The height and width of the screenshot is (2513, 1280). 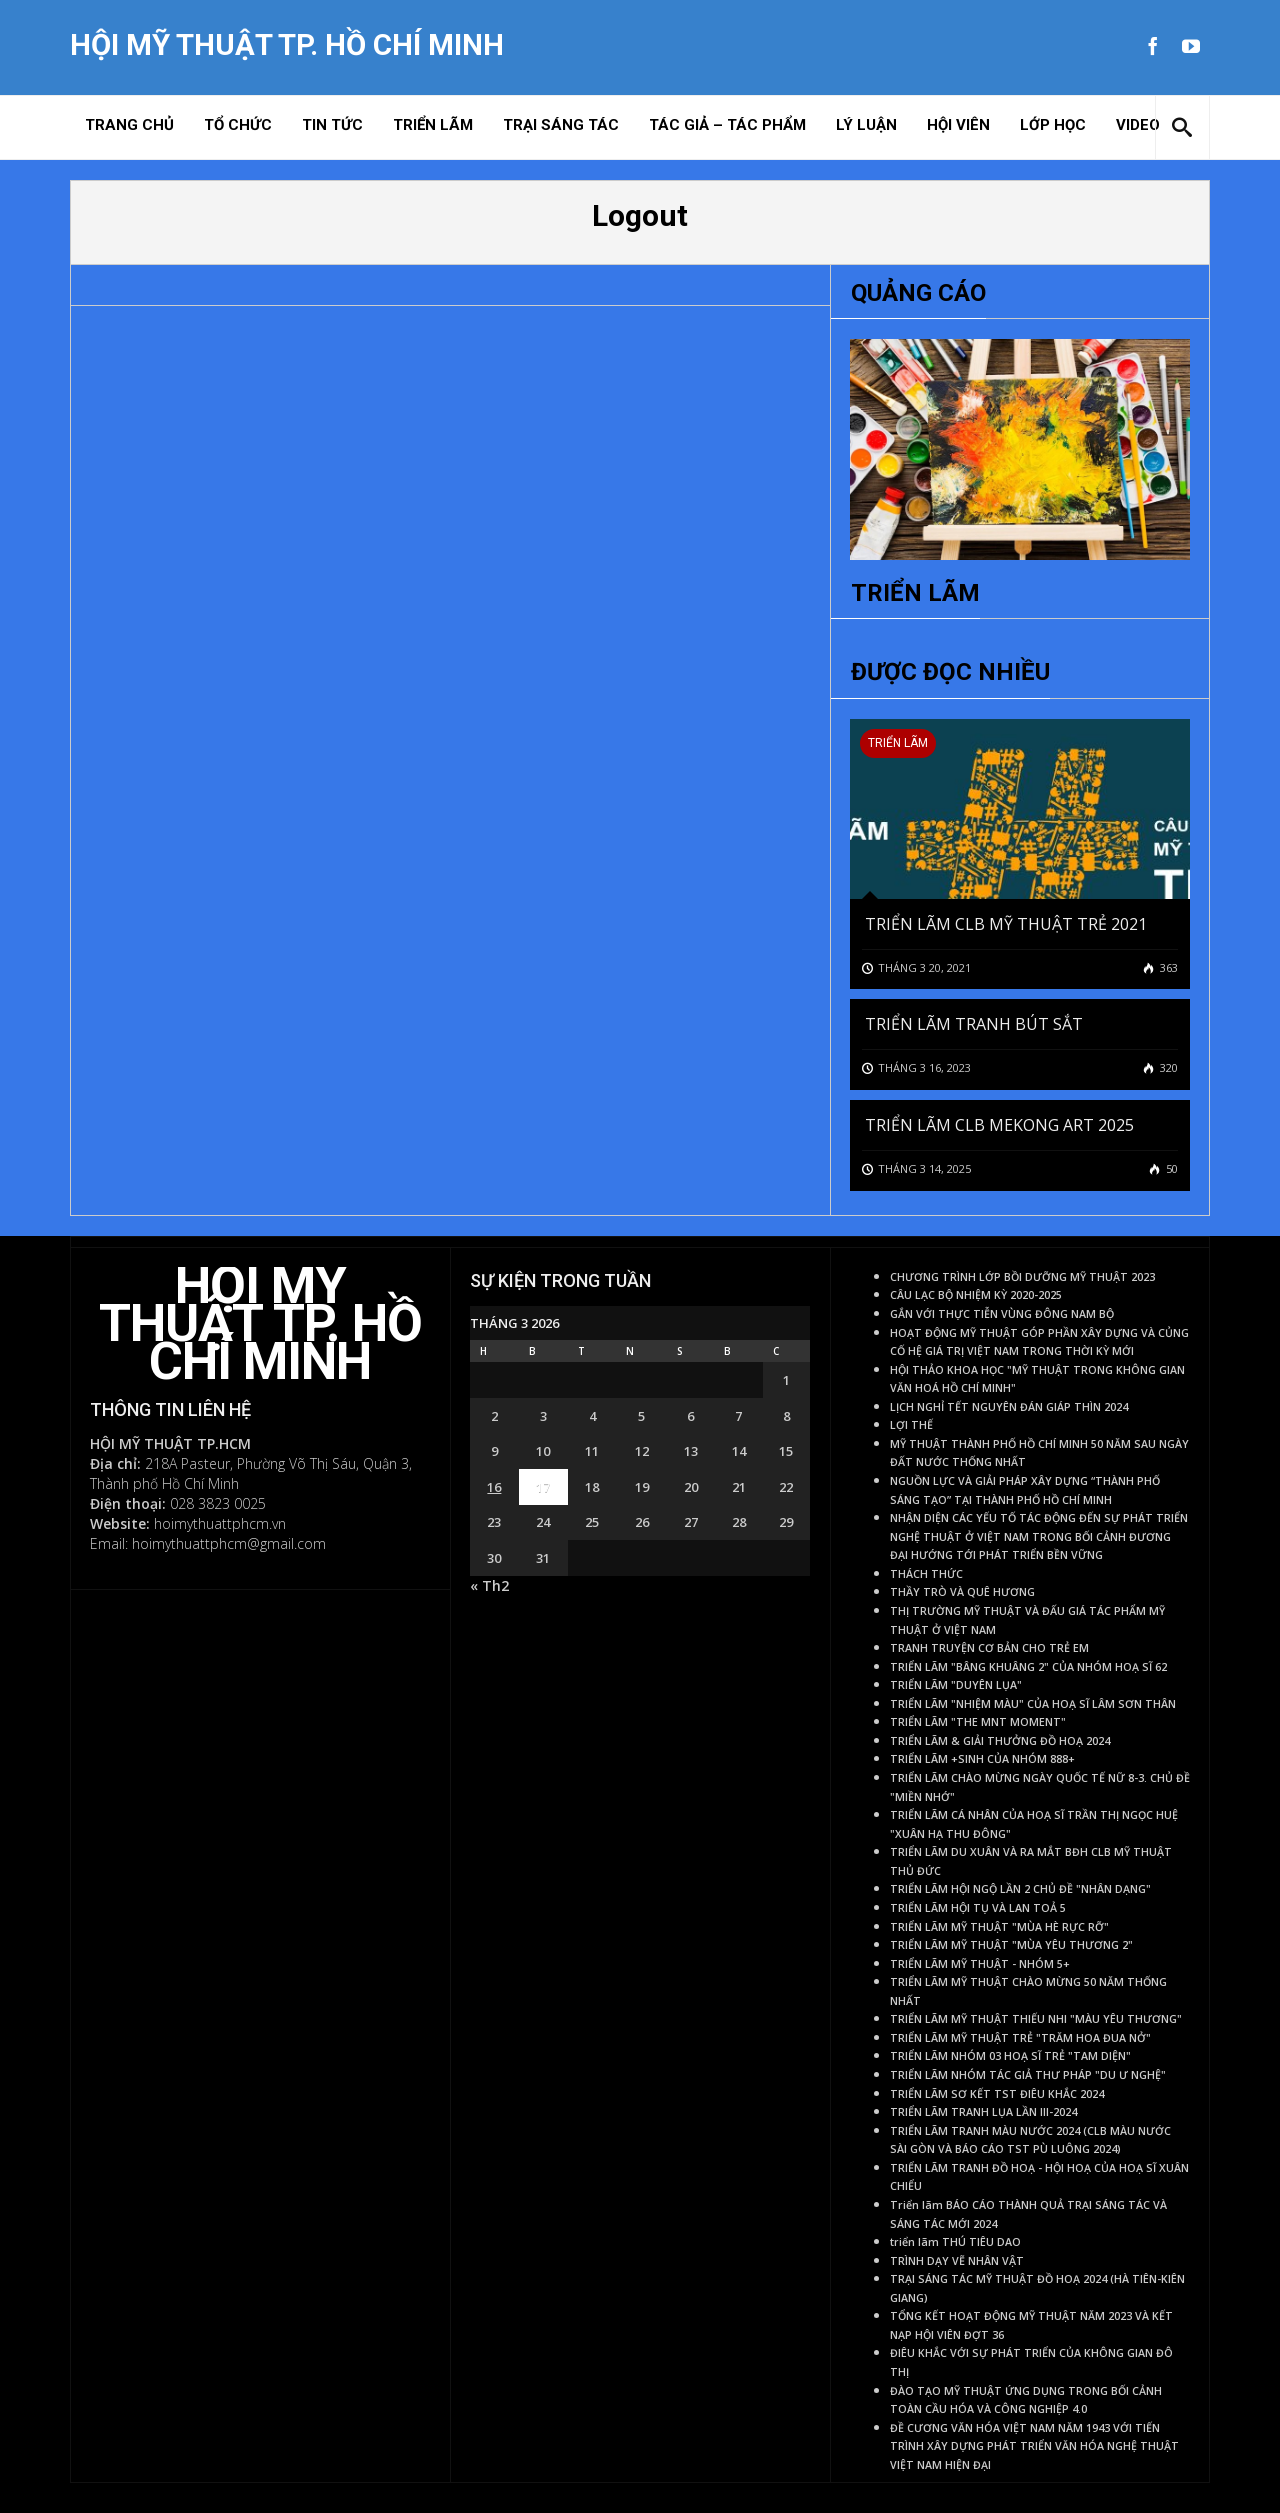 What do you see at coordinates (974, 1024) in the screenshot?
I see `TRIỂN LÃM TRANH BÚT SẮT` at bounding box center [974, 1024].